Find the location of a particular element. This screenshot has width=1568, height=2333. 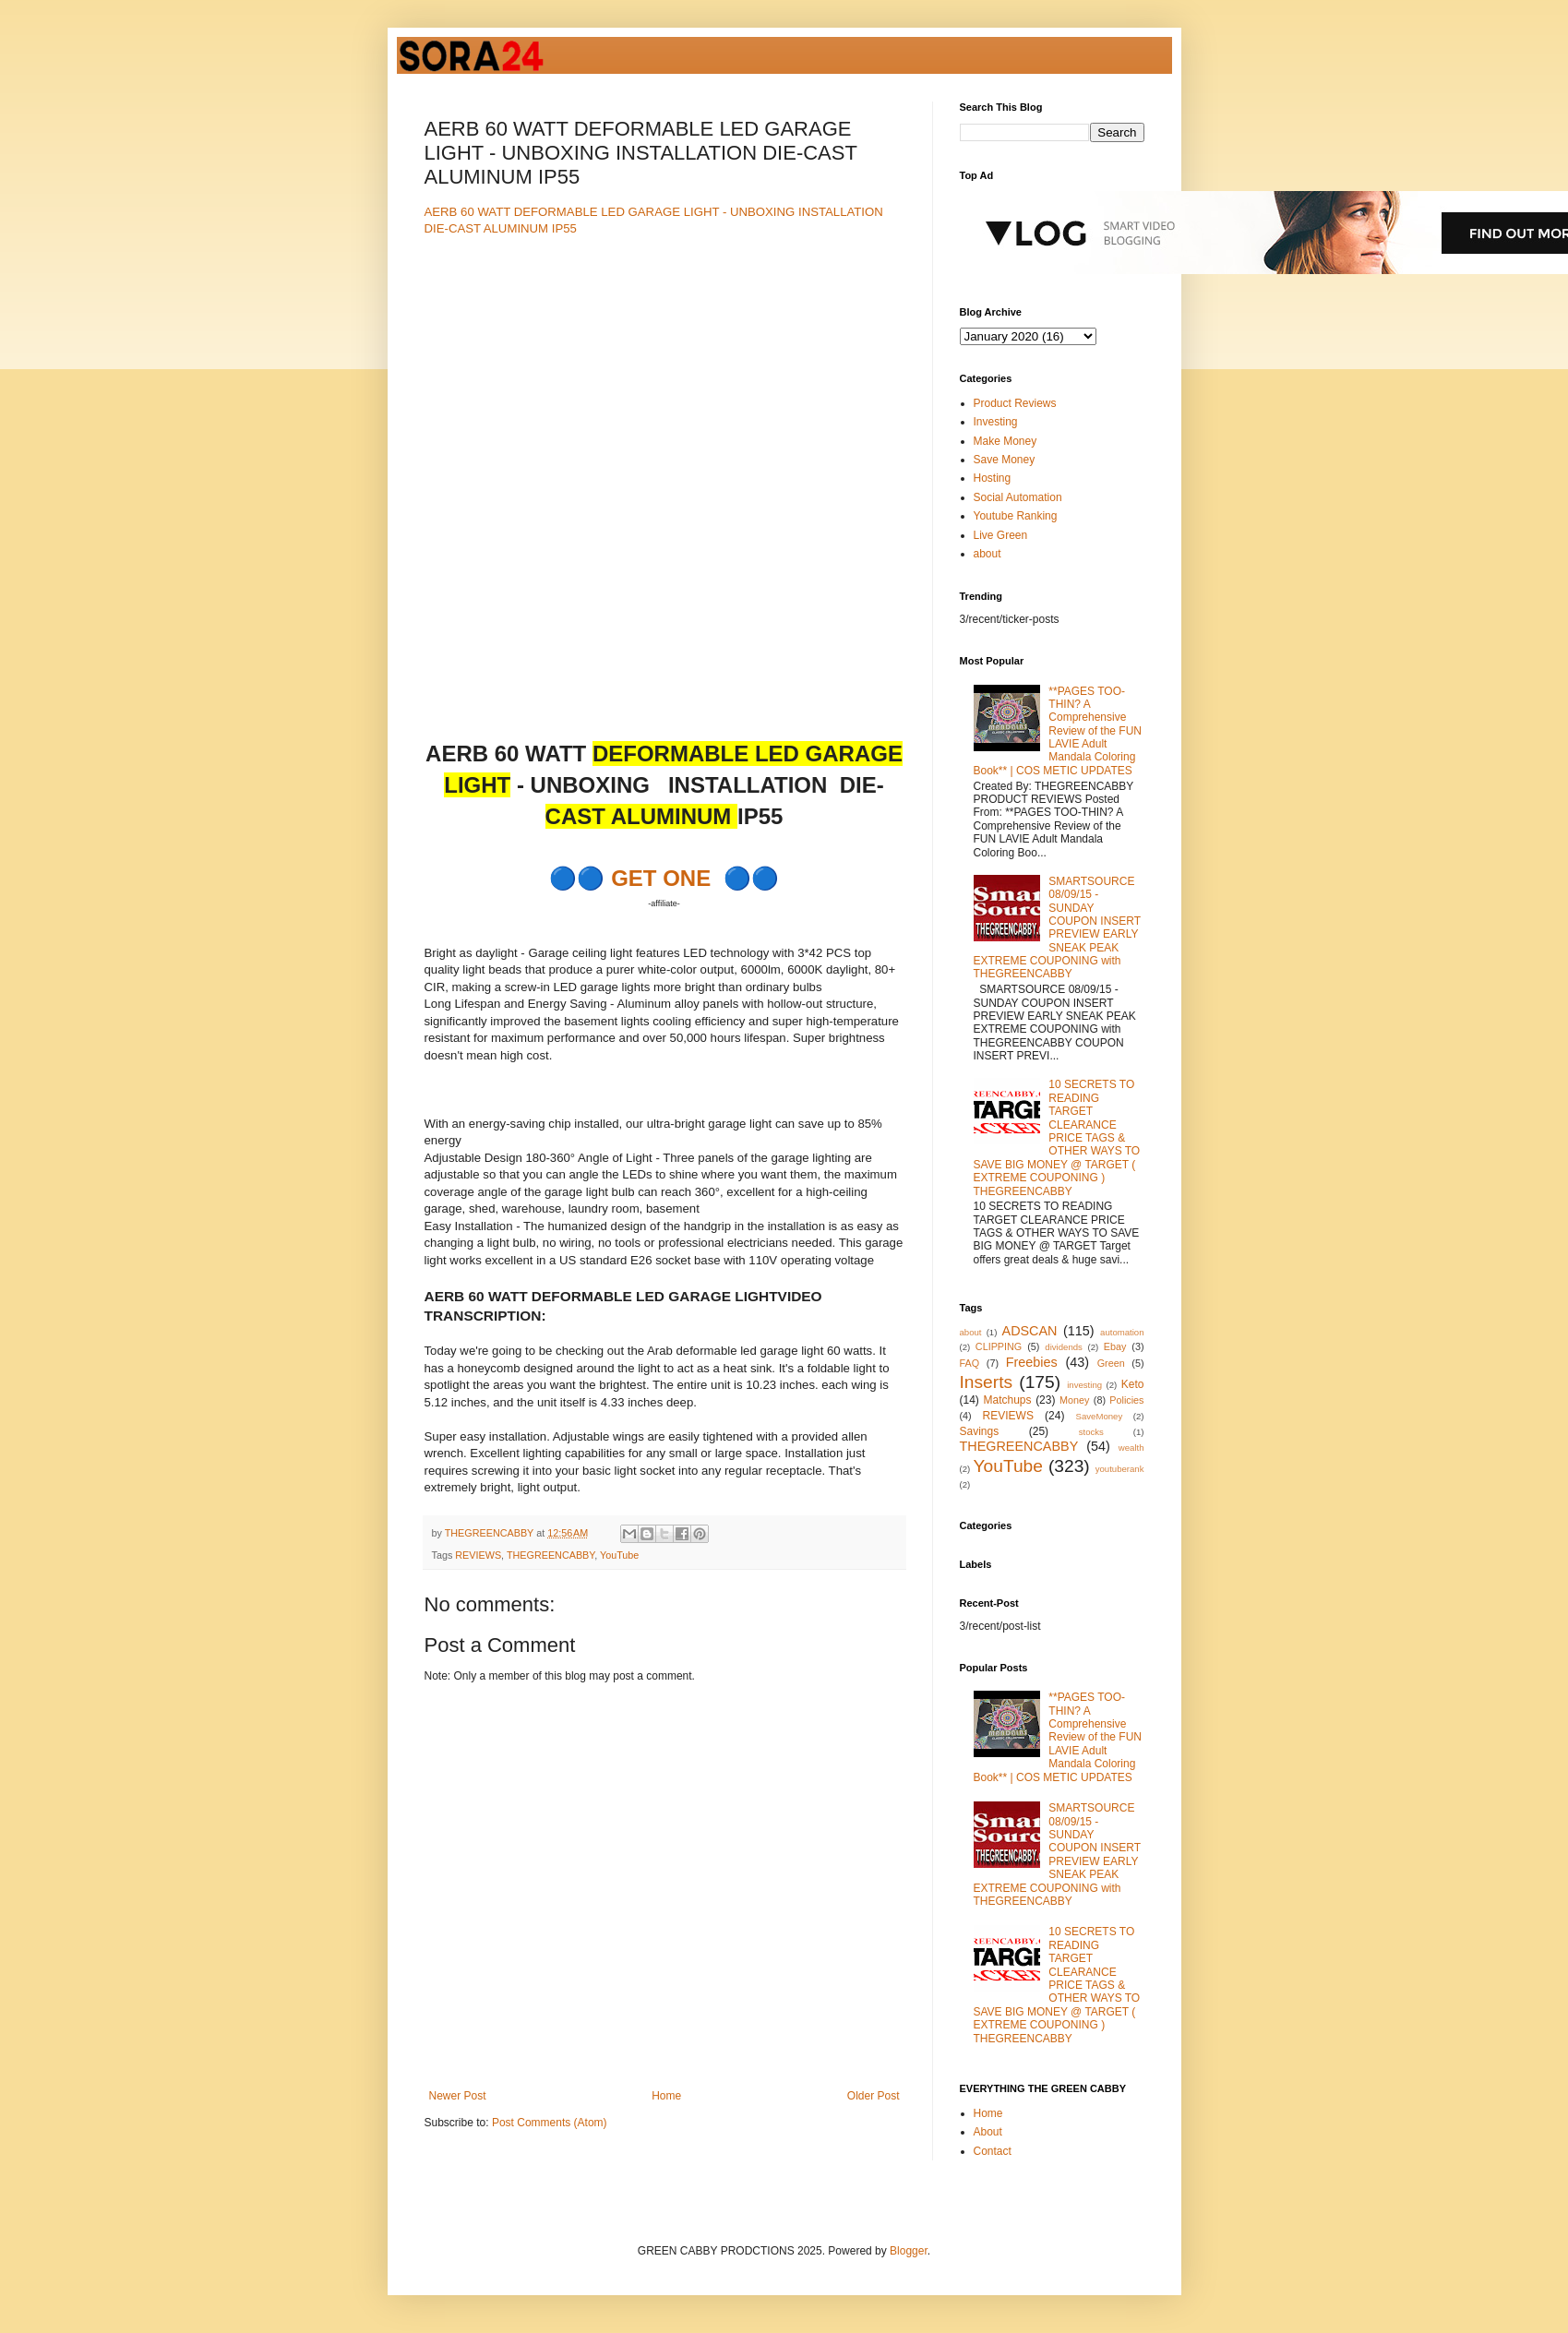

Blogger is located at coordinates (909, 2250).